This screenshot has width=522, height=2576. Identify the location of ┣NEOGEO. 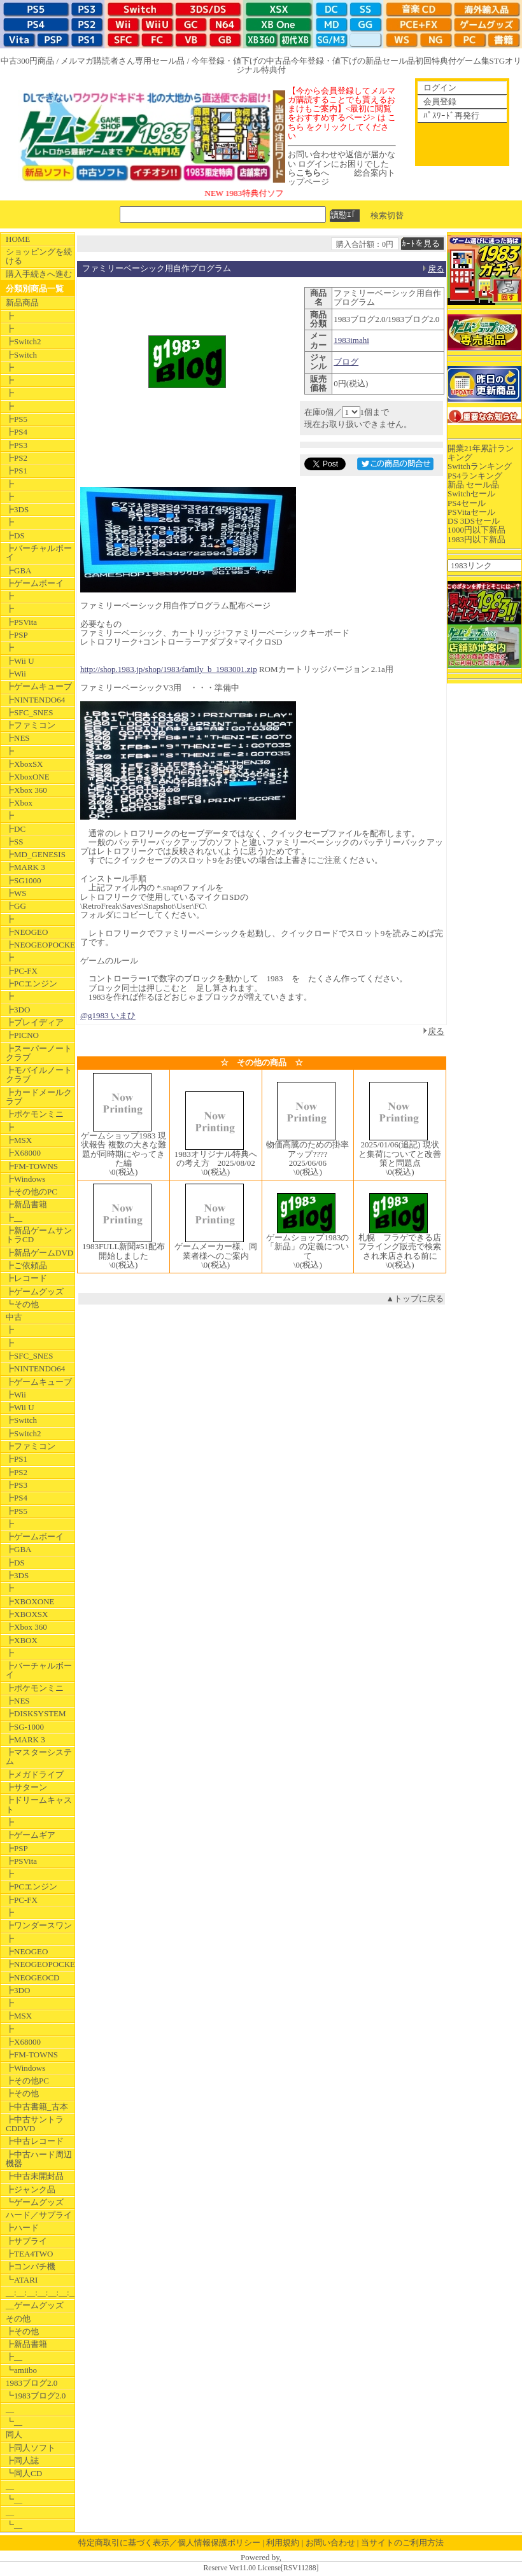
(27, 932).